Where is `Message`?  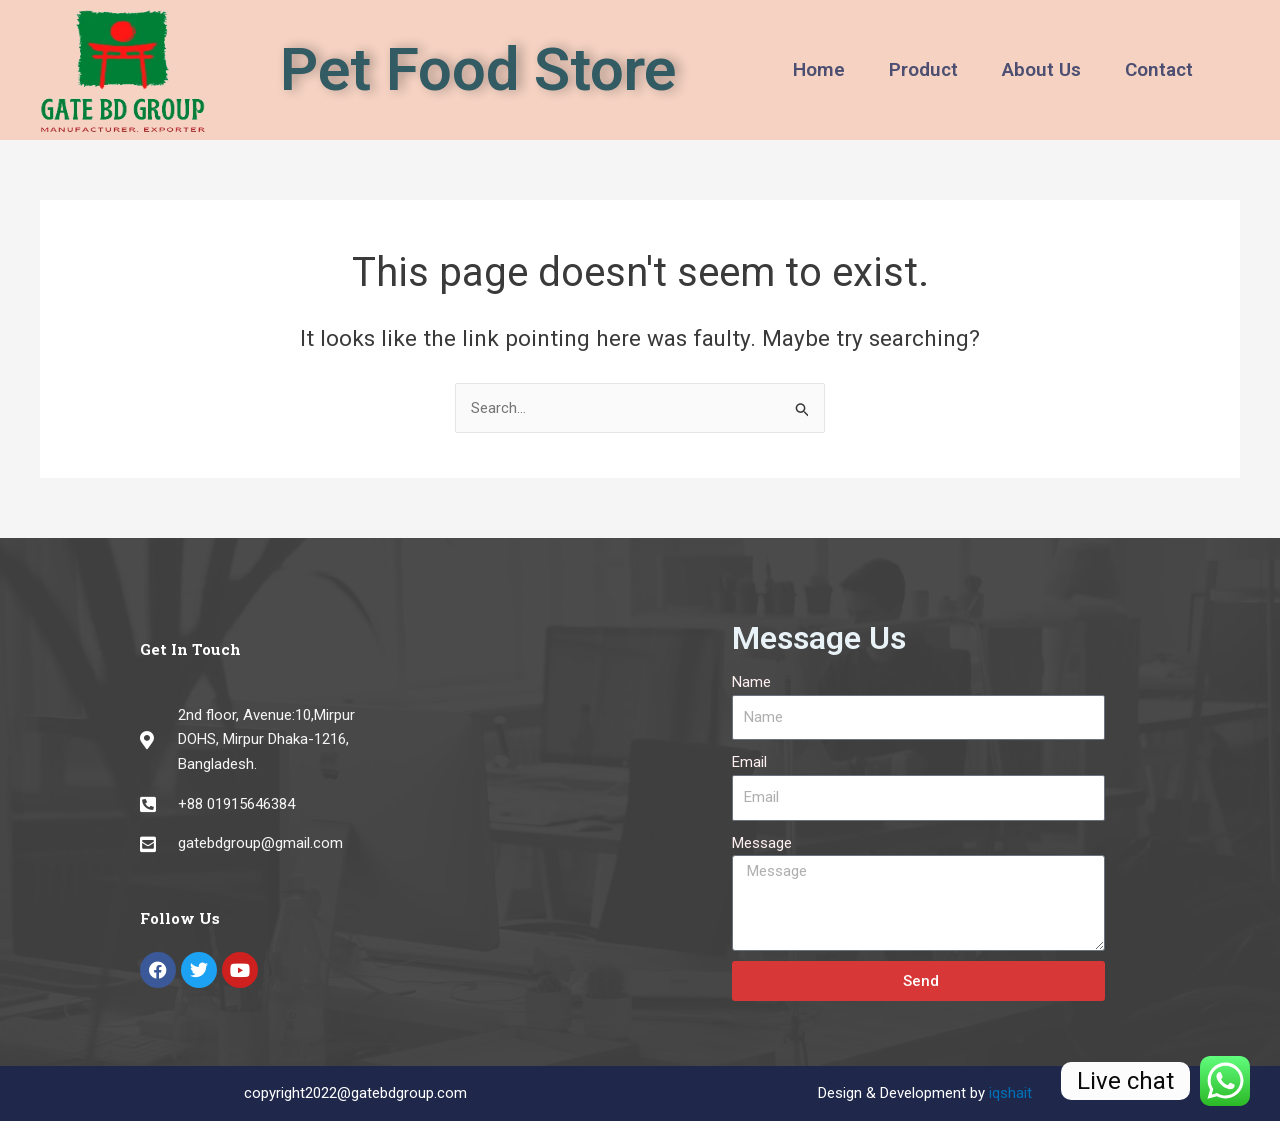 Message is located at coordinates (762, 843).